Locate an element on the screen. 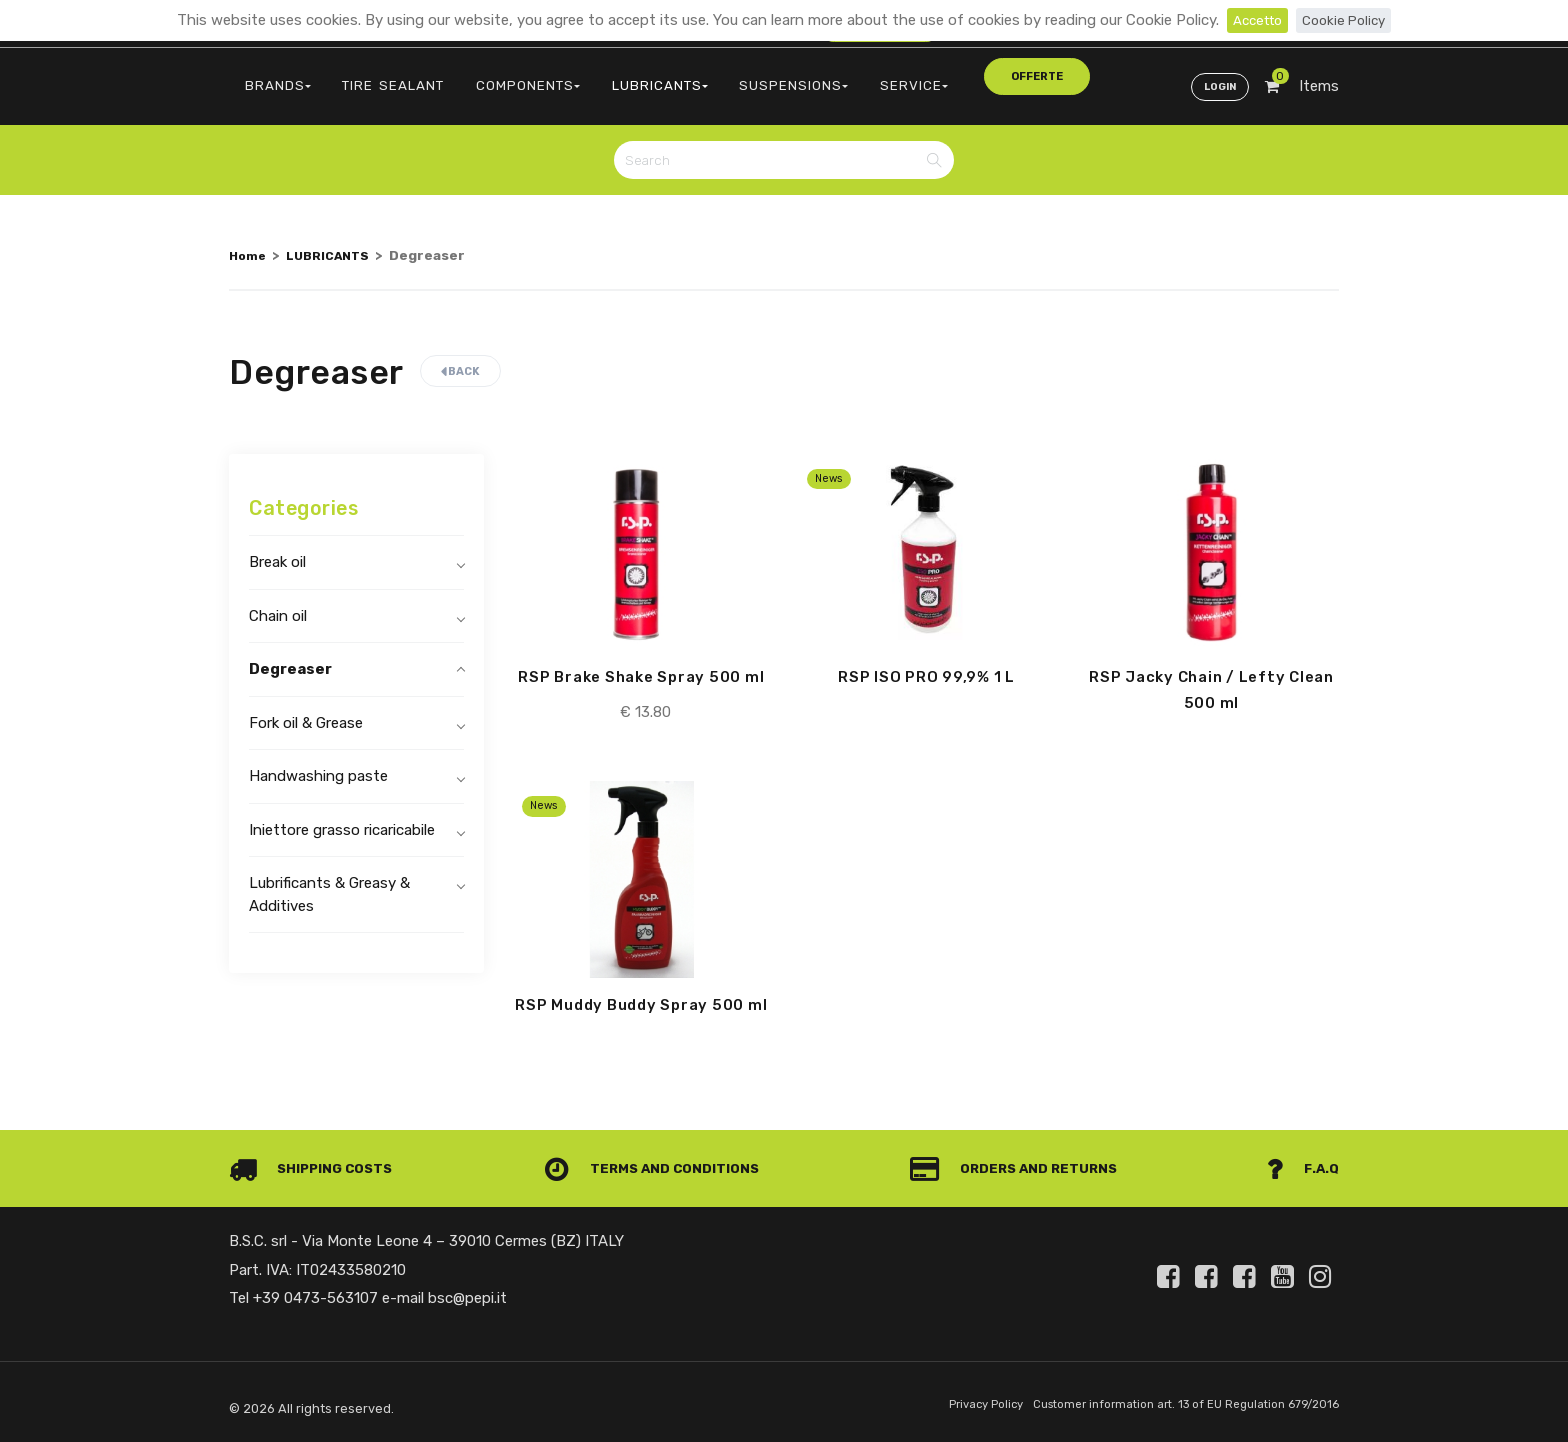  F.A.Q is located at coordinates (1301, 1169).